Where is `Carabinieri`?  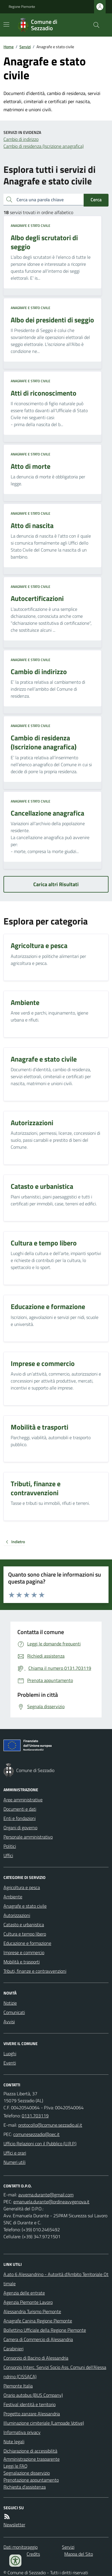
Carabinieri is located at coordinates (13, 2348).